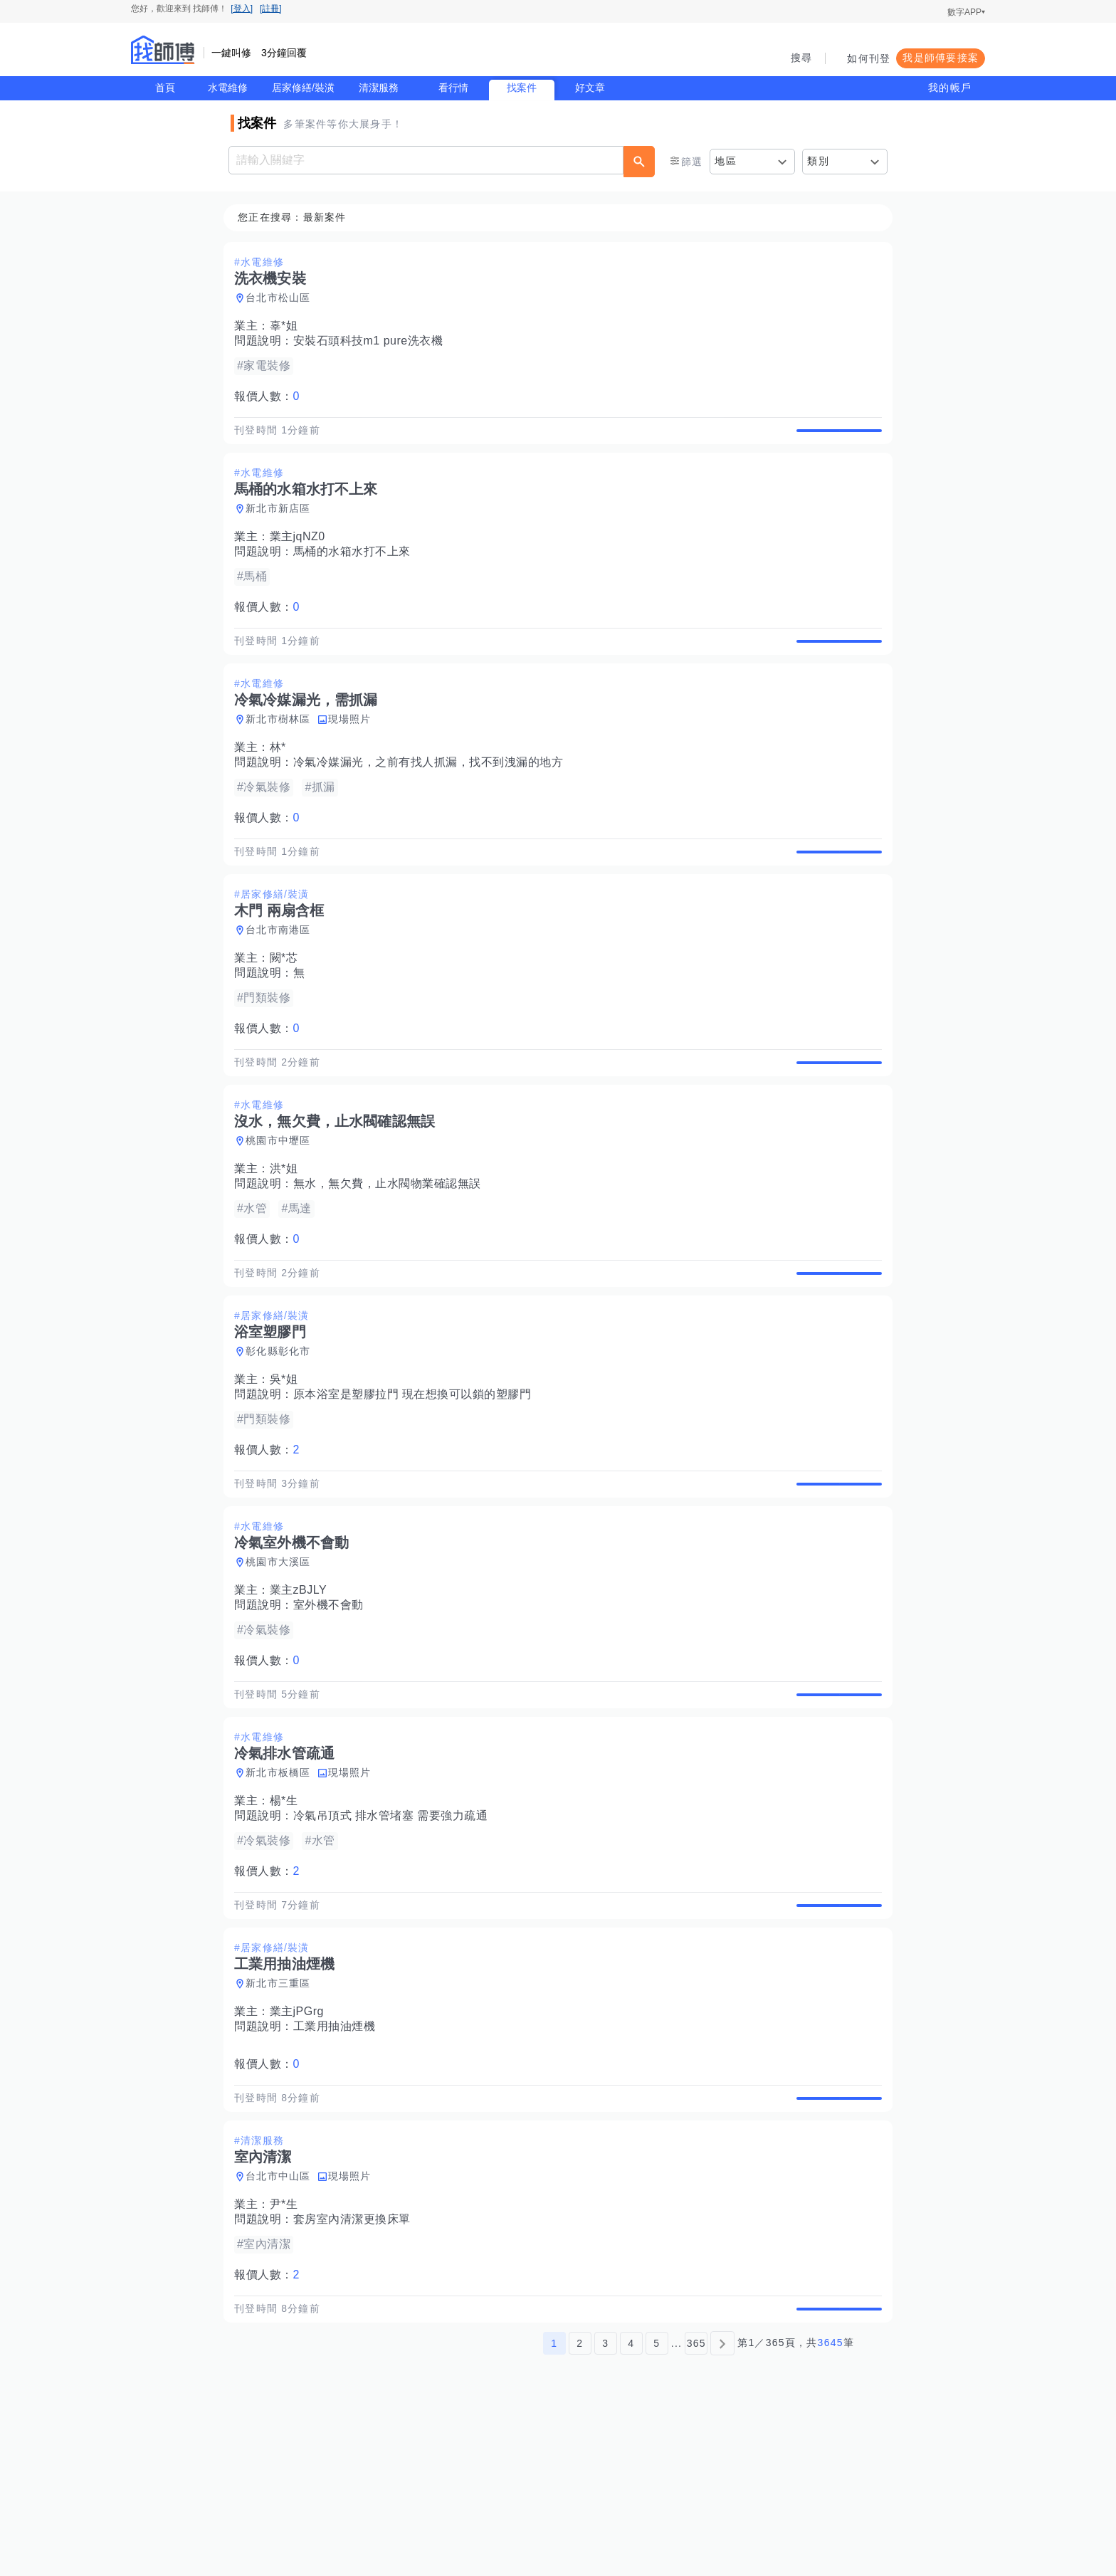 The image size is (1116, 2576). Describe the element at coordinates (282, 780) in the screenshot. I see `林*` at that location.